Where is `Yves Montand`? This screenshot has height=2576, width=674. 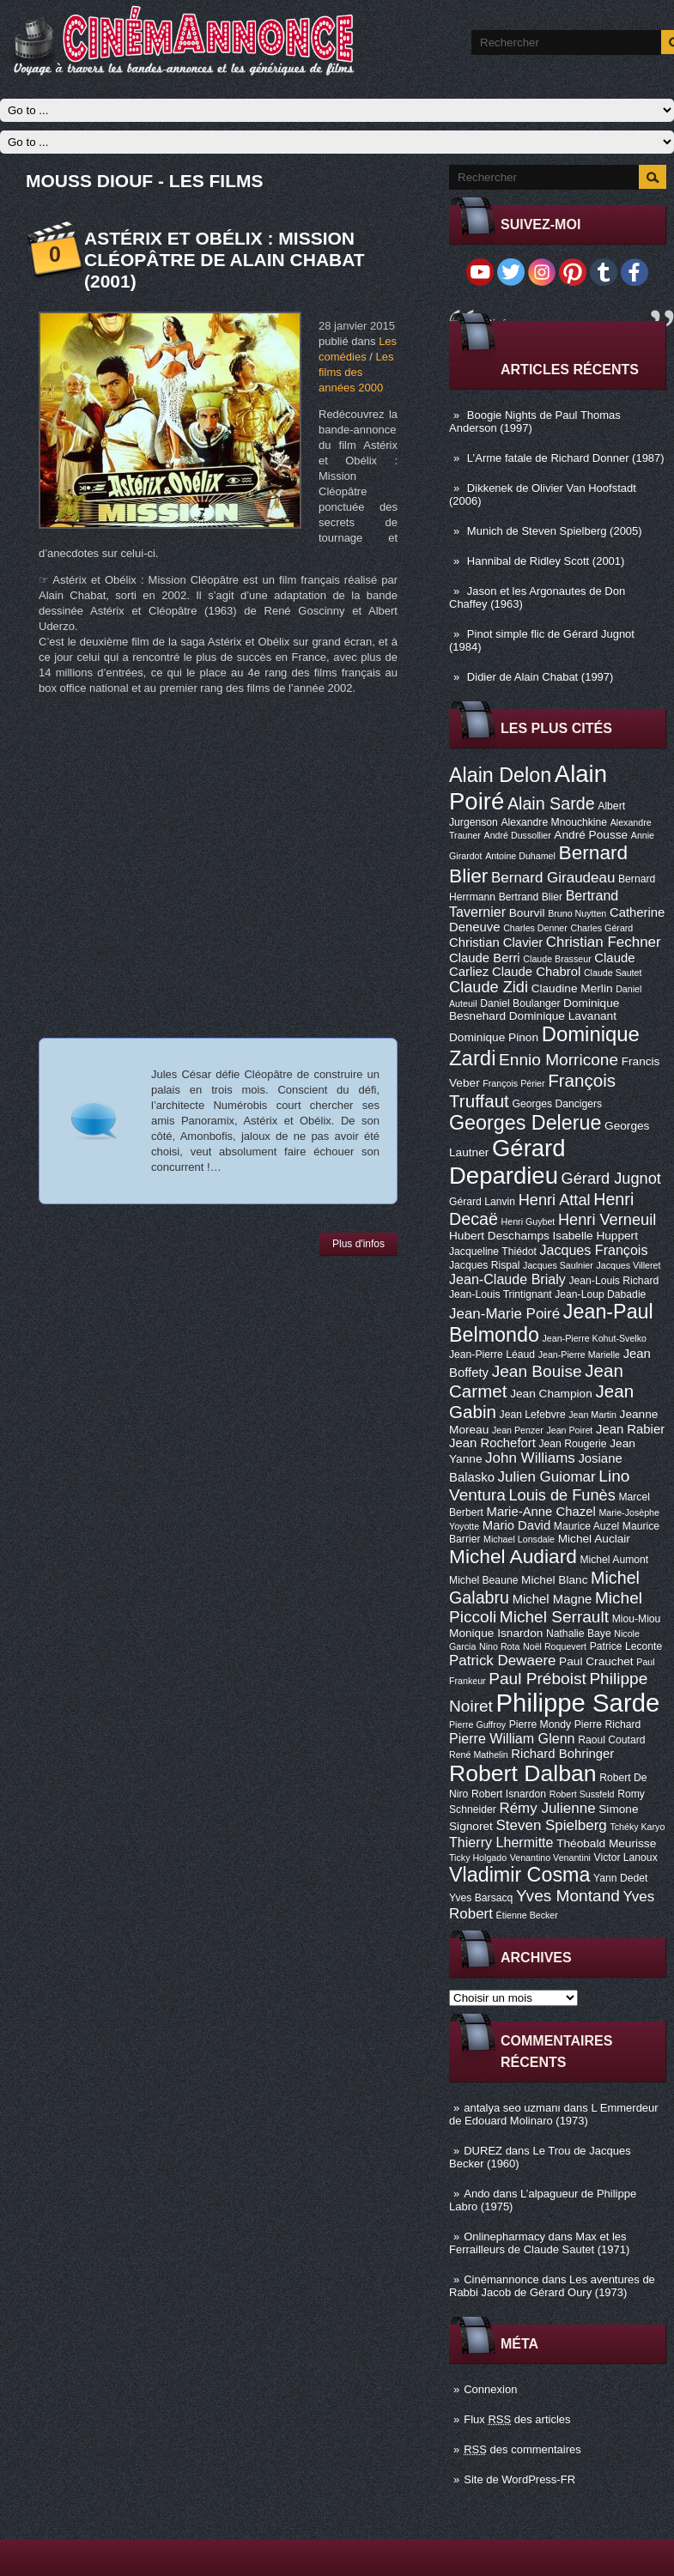
Yves Montand is located at coordinates (568, 1896).